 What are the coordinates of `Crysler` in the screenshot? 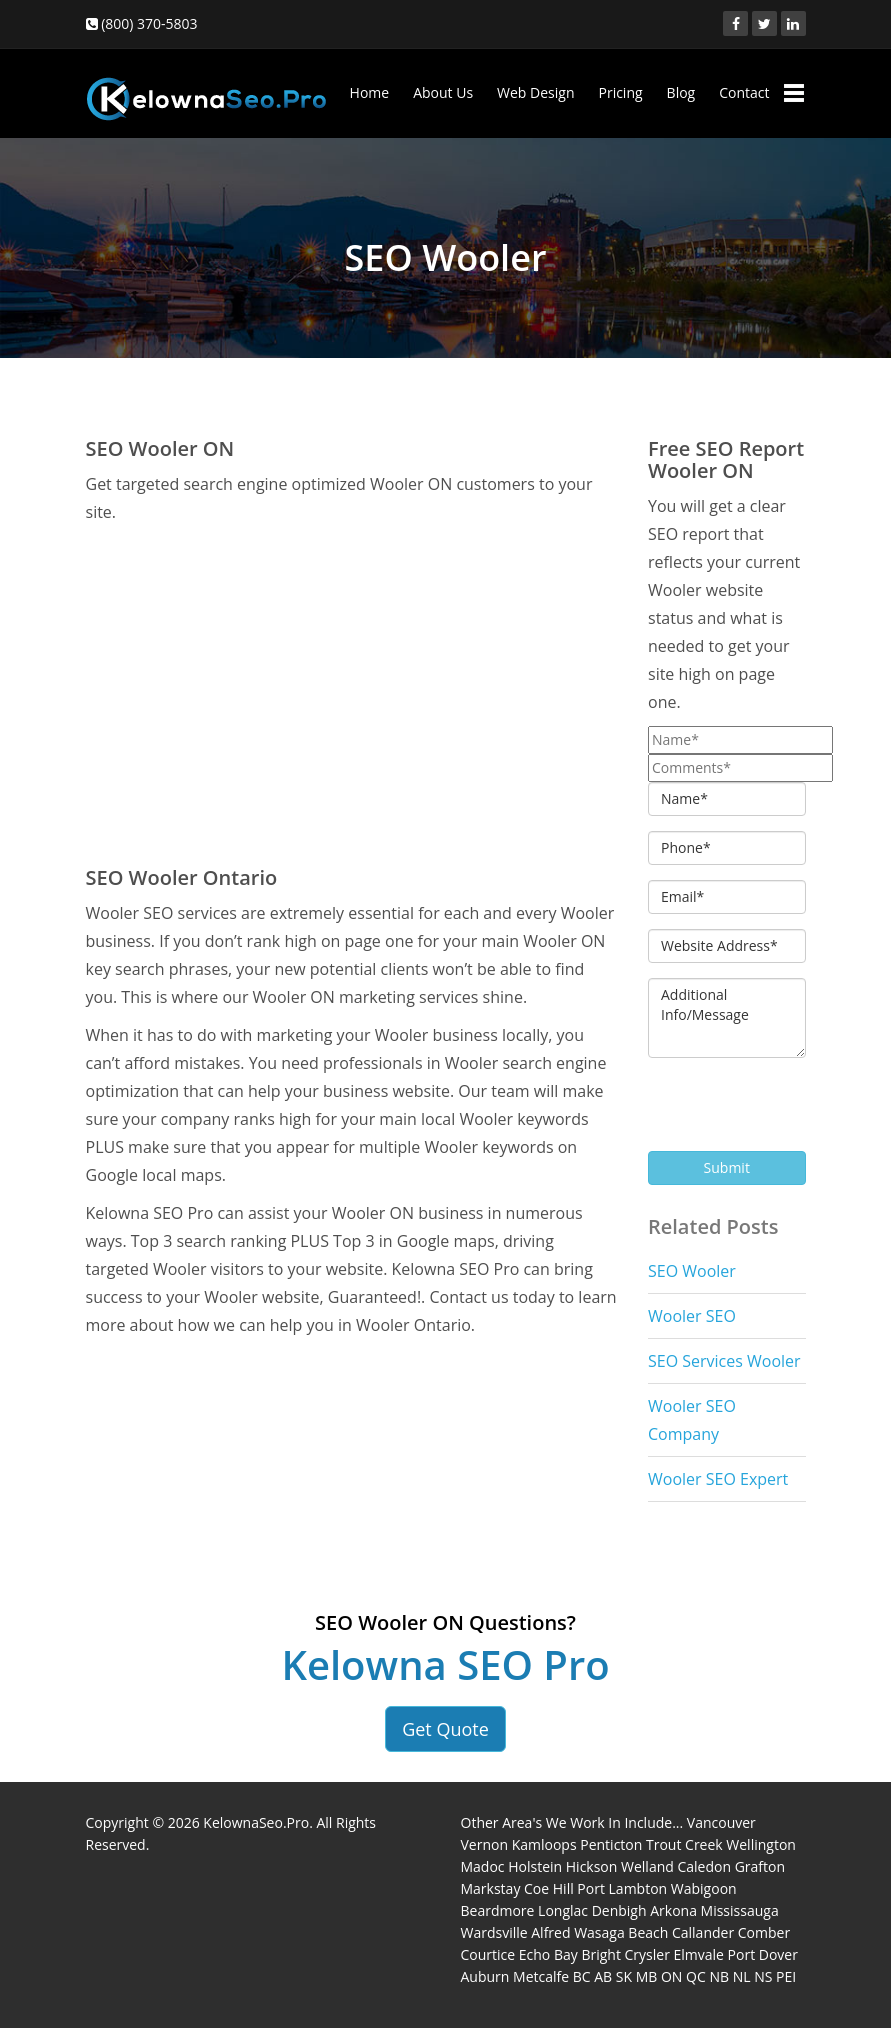 It's located at (647, 1954).